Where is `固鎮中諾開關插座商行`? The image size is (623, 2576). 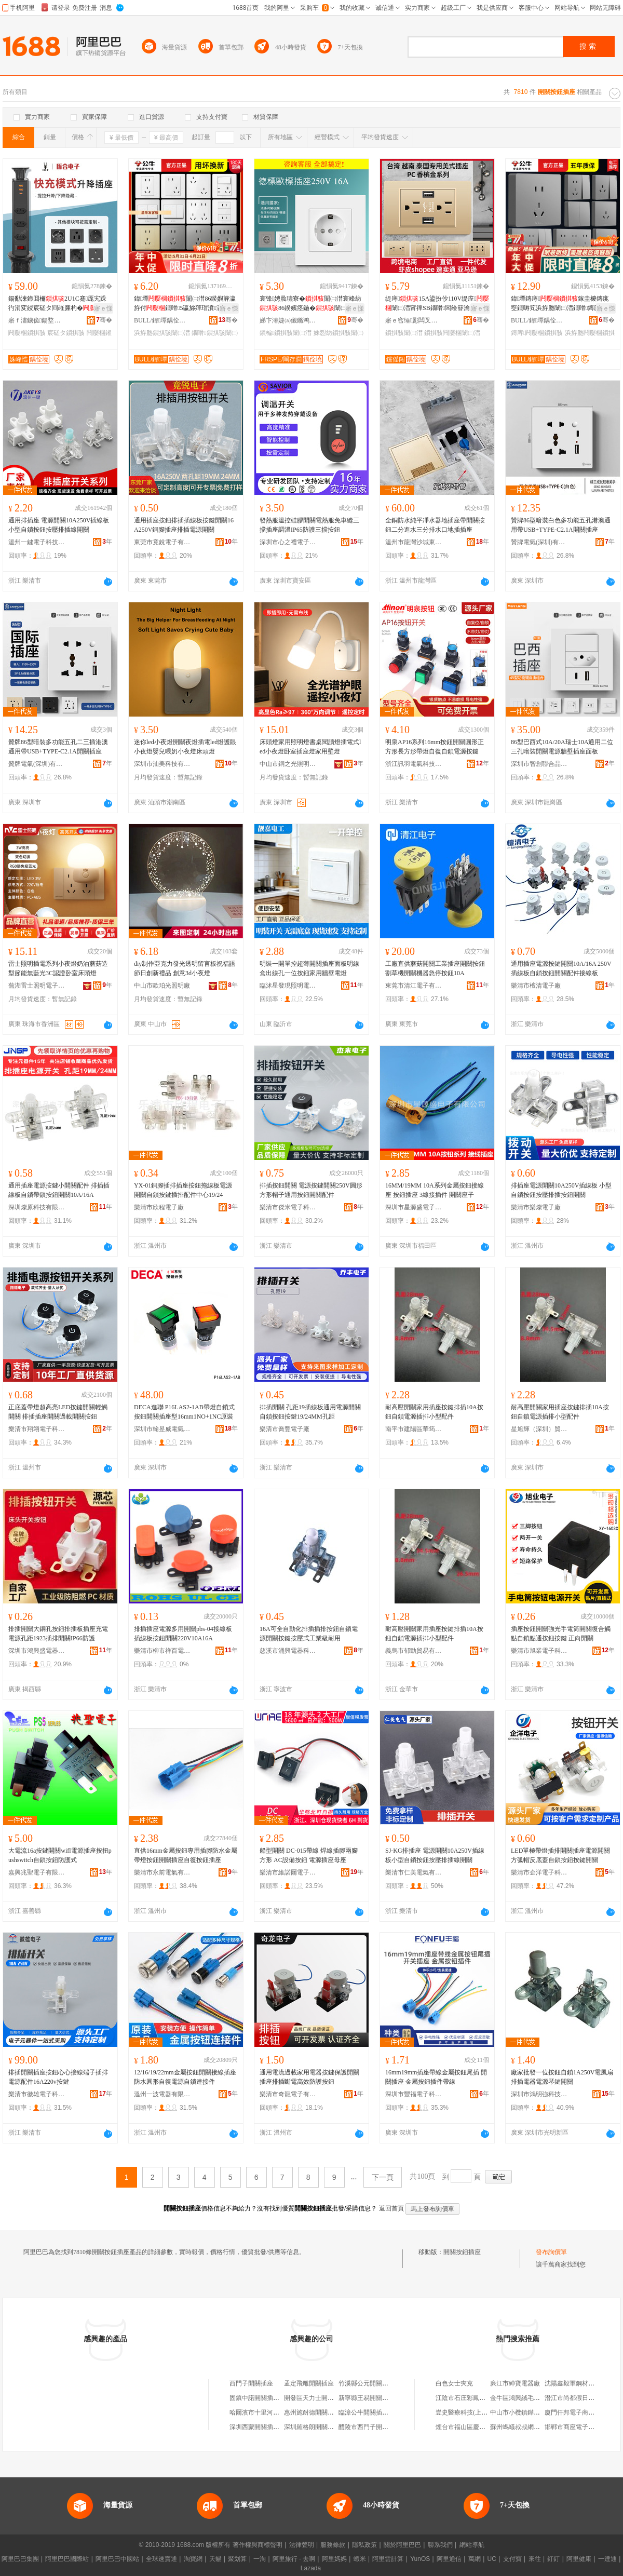 固鎮中諾開關插座商行 is located at coordinates (260, 2398).